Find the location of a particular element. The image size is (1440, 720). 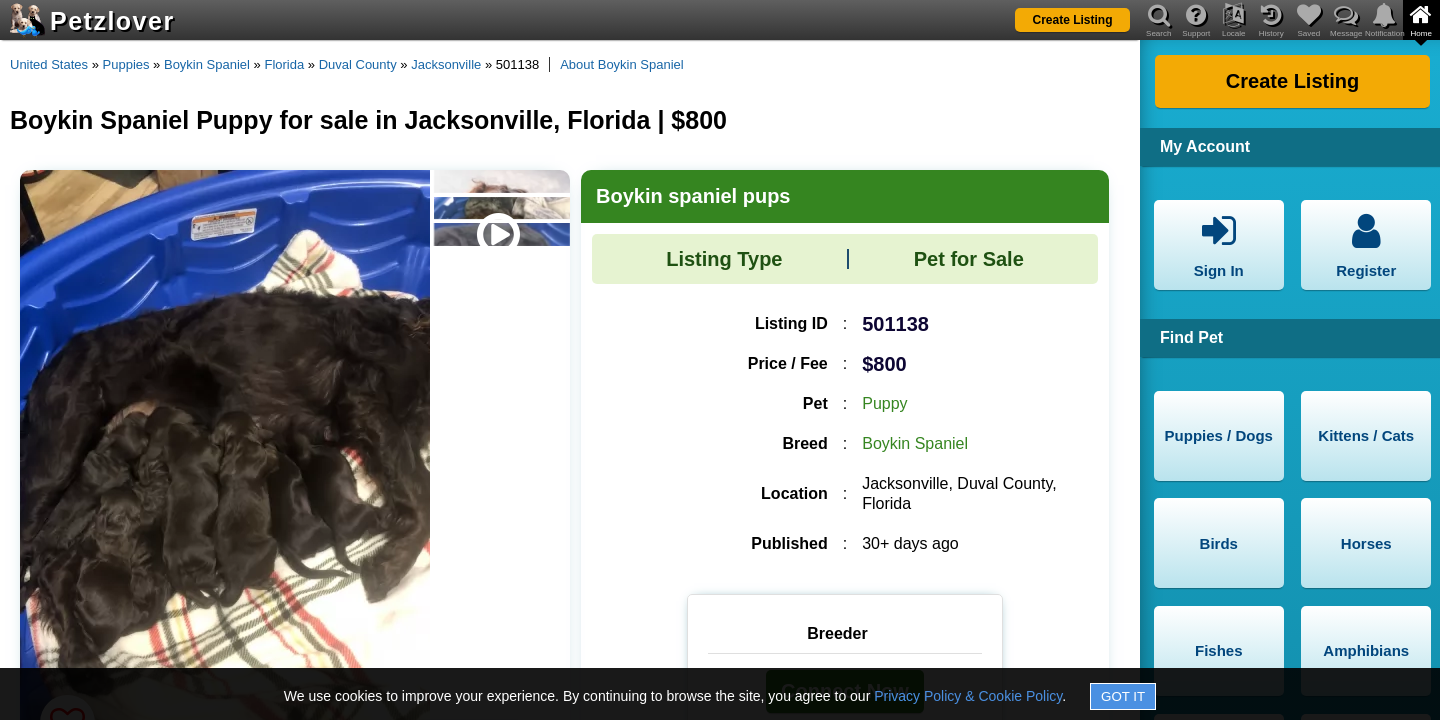

About Boykin Spaniel is located at coordinates (622, 64).